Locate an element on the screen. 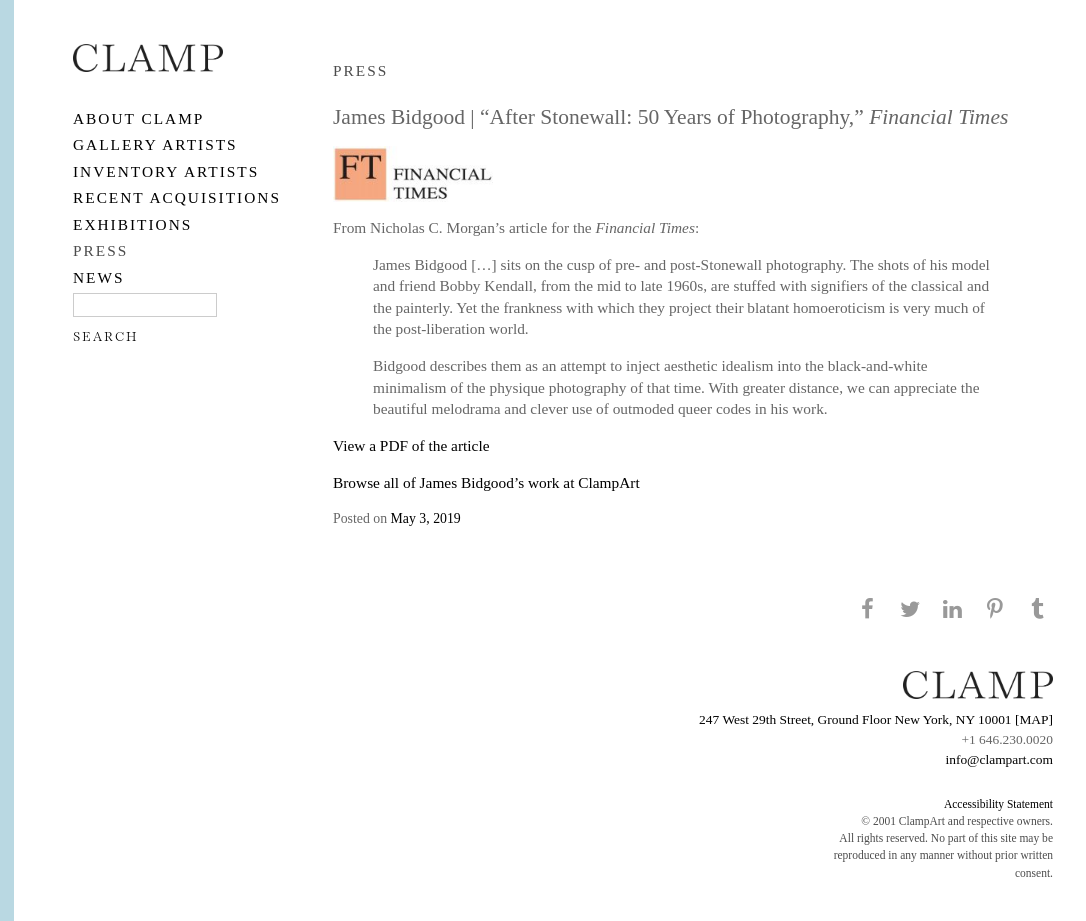  Inventory Artists is located at coordinates (166, 171).